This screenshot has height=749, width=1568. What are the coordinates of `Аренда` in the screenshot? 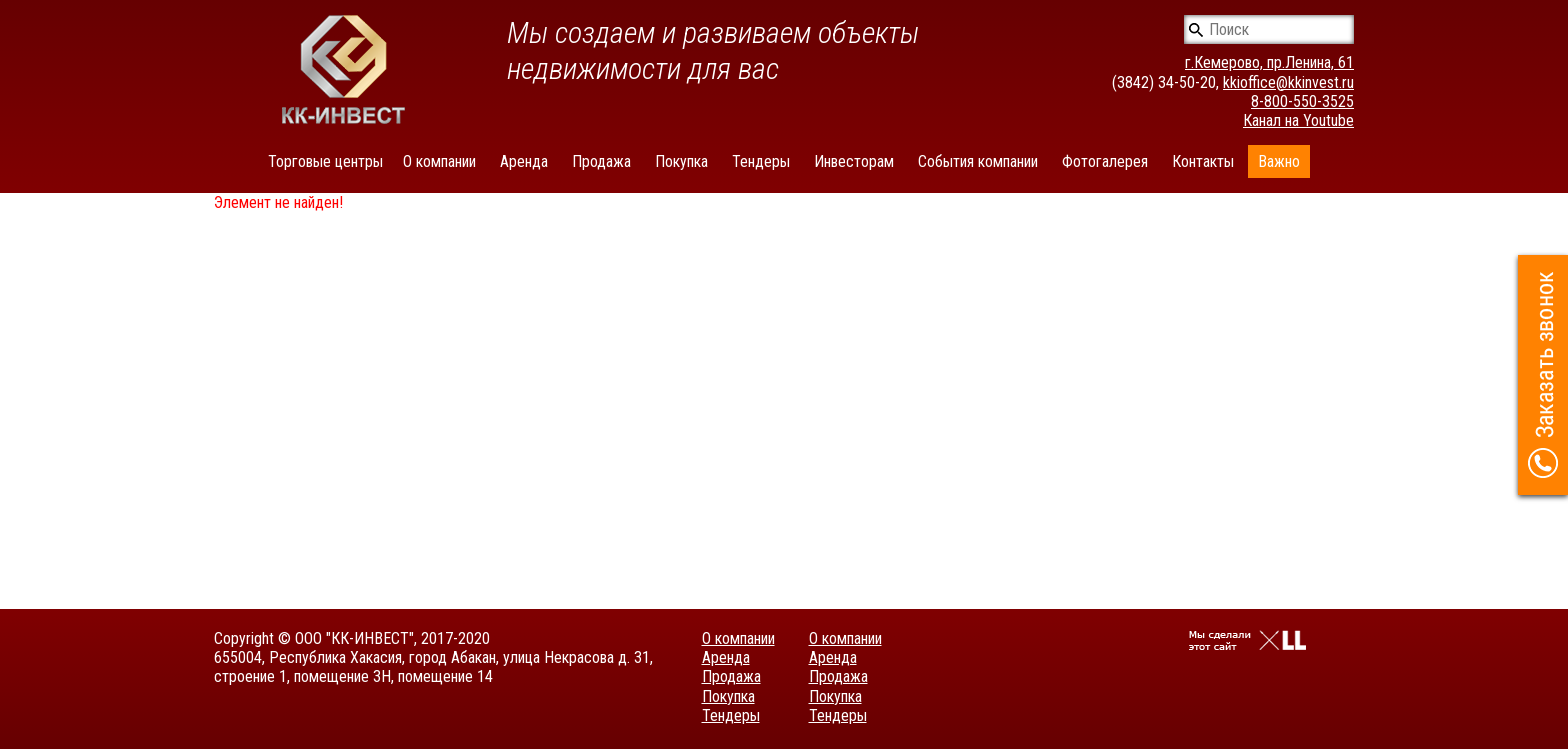 It's located at (524, 161).